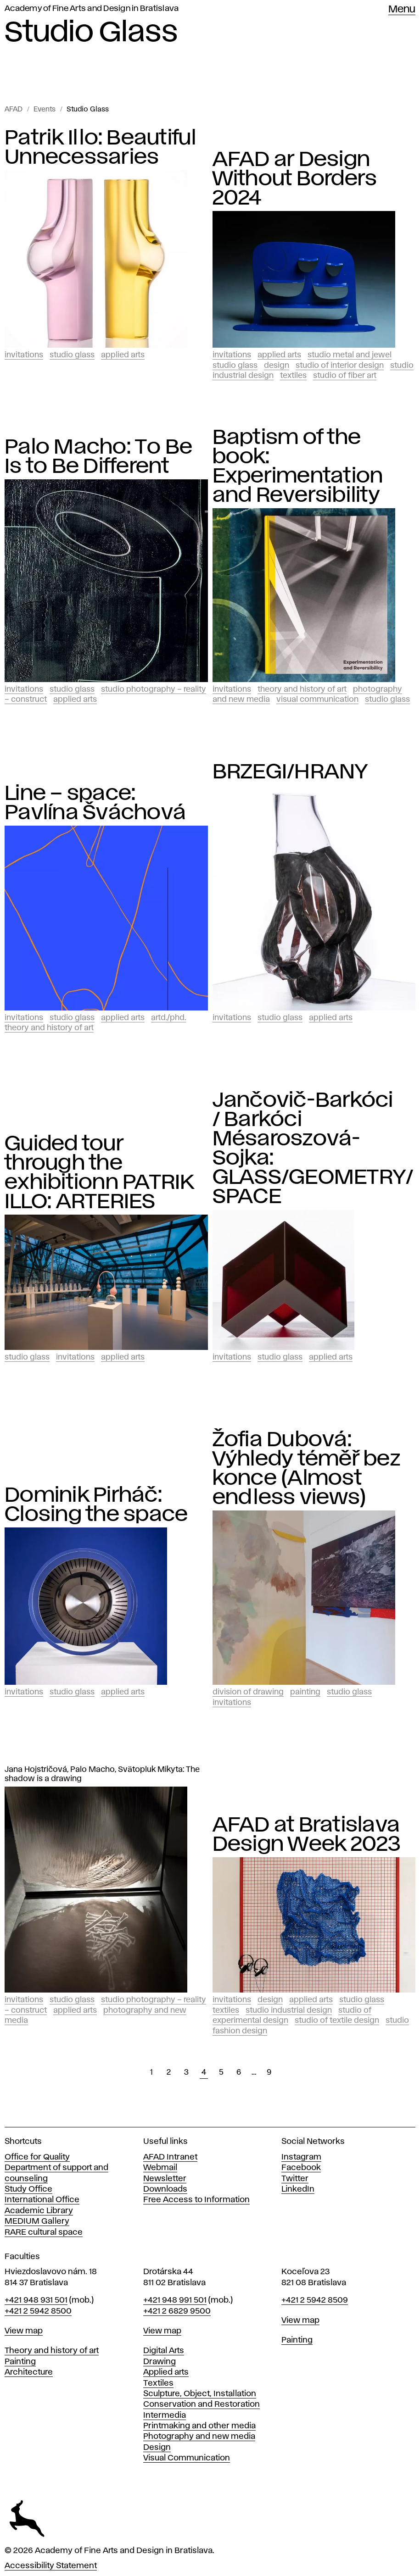  Describe the element at coordinates (123, 355) in the screenshot. I see `Applied Arts` at that location.